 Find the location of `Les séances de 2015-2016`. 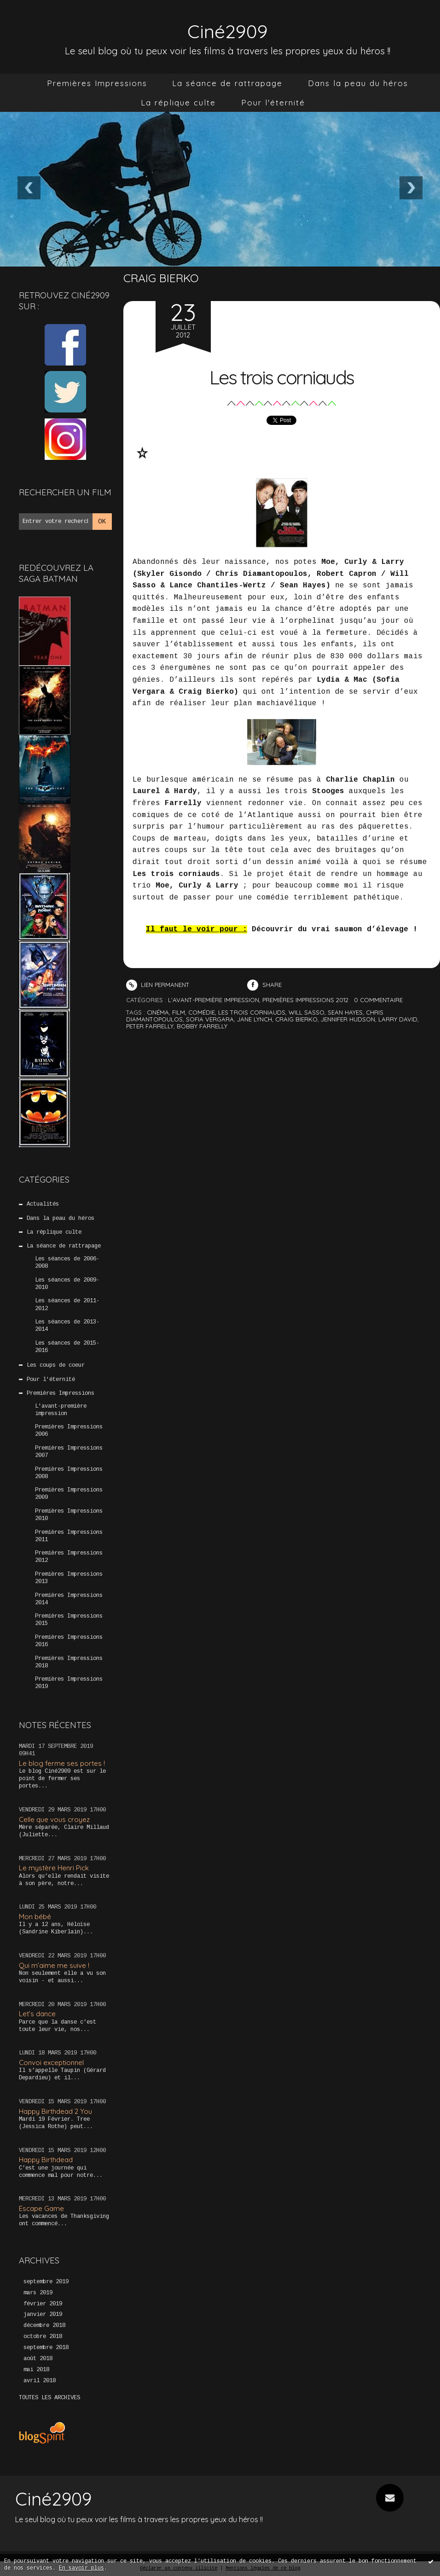

Les séances de 2015-2016 is located at coordinates (67, 1347).